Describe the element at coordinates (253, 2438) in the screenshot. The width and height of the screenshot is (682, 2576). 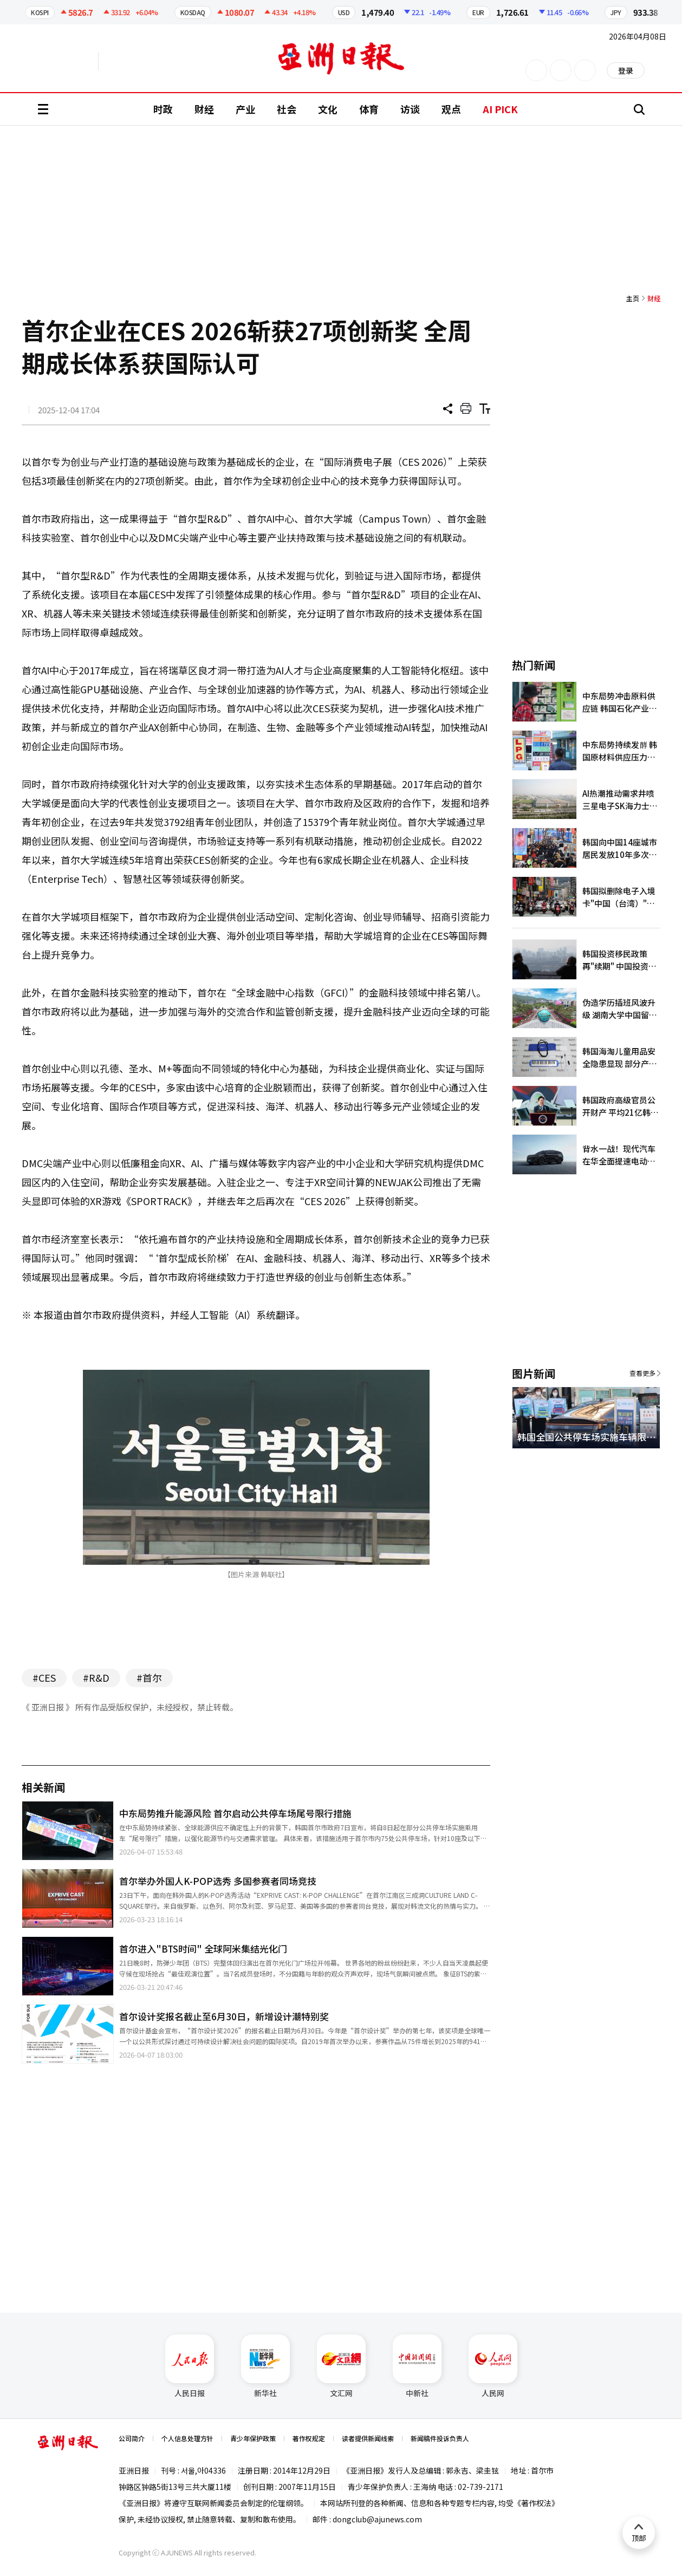
I see `青少年保护政策` at that location.